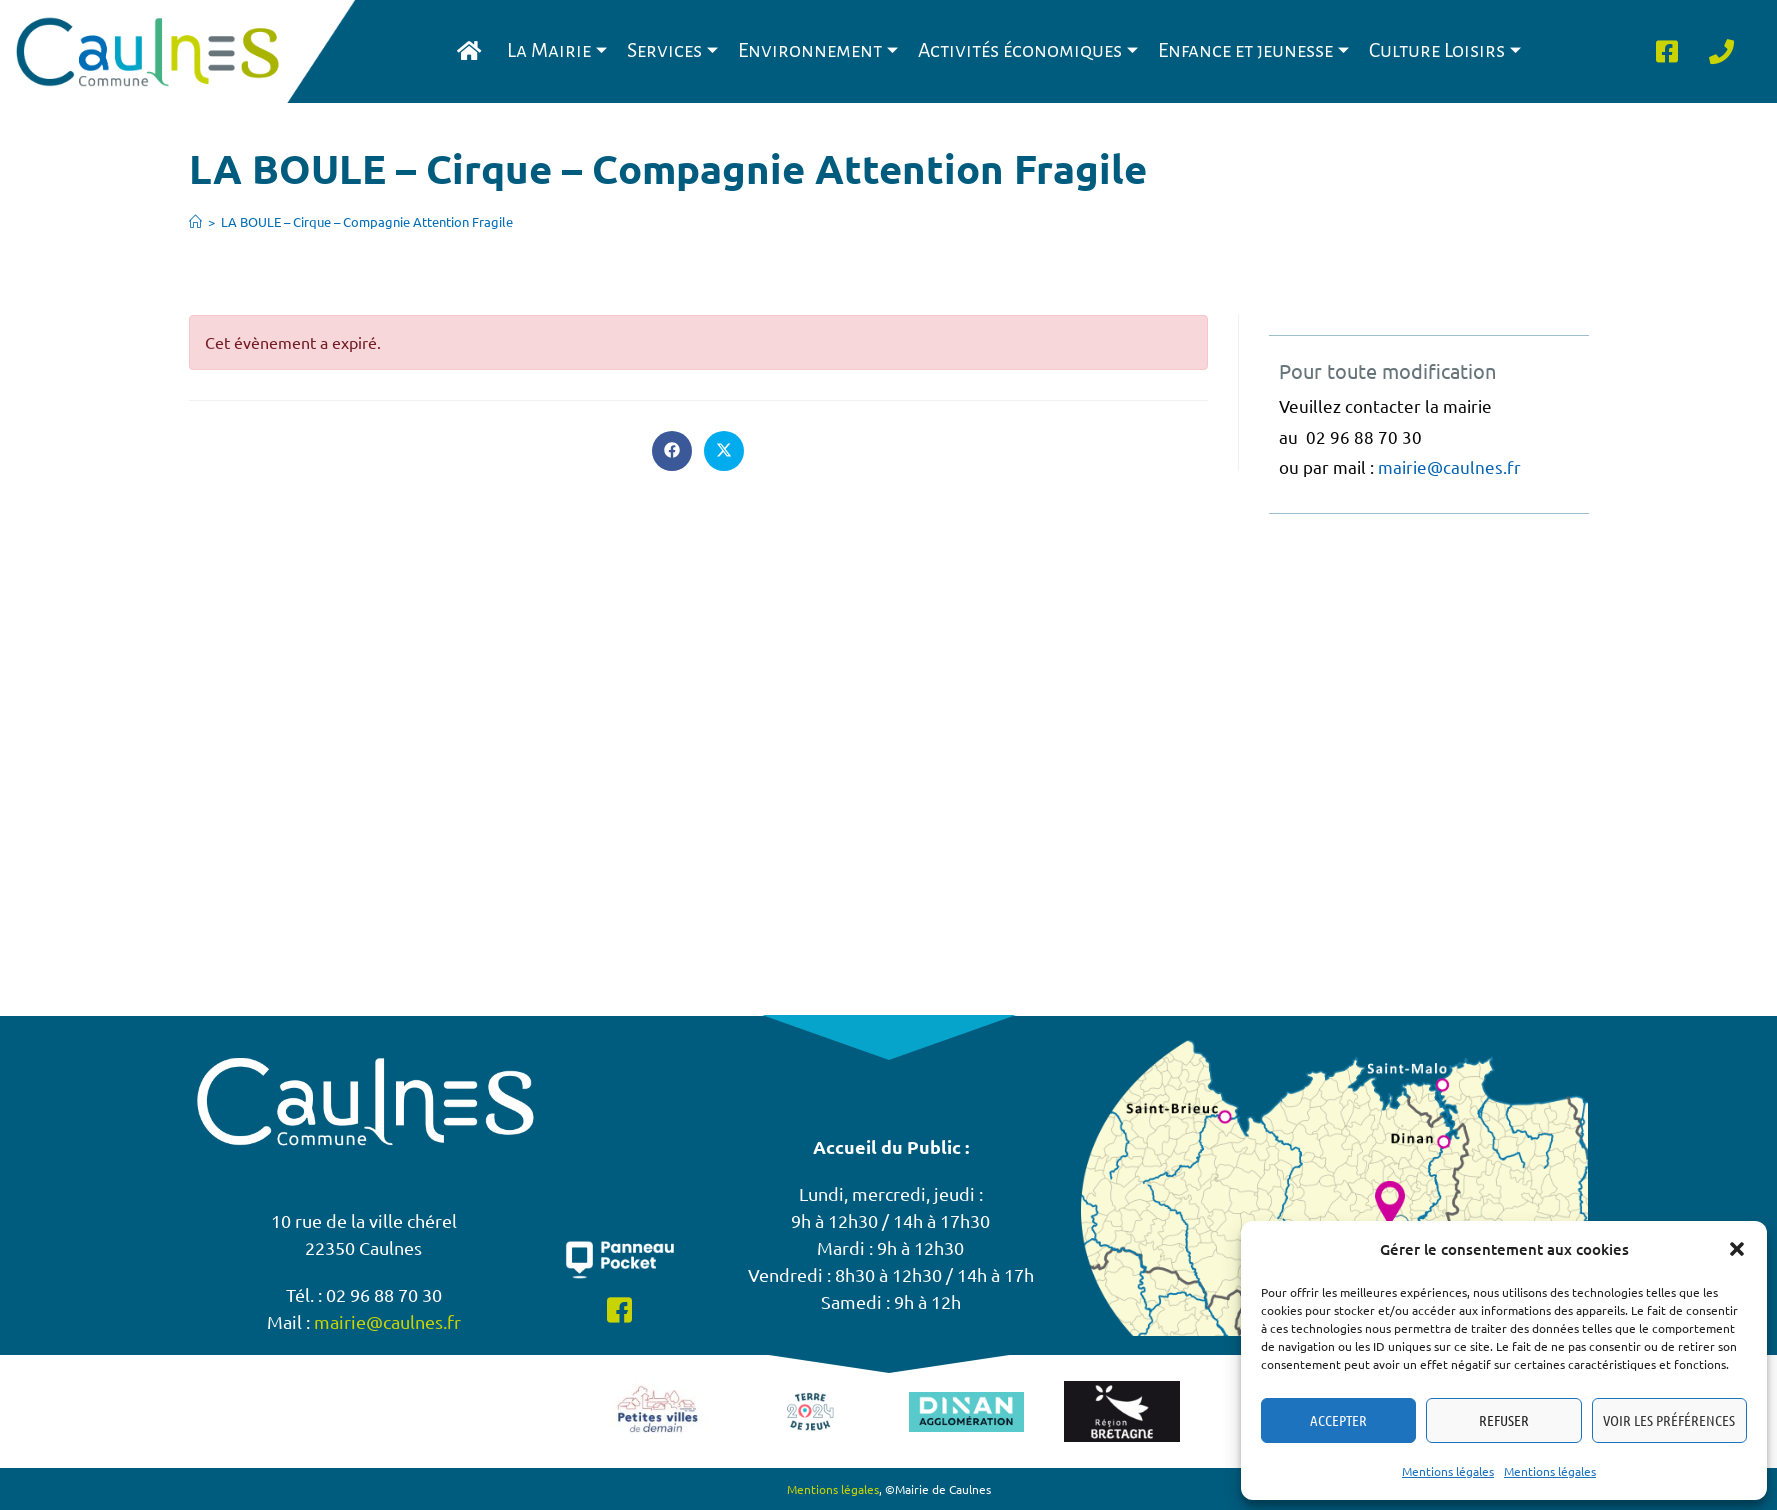 Image resolution: width=1777 pixels, height=1510 pixels. What do you see at coordinates (557, 50) in the screenshot?
I see `La Mairie` at bounding box center [557, 50].